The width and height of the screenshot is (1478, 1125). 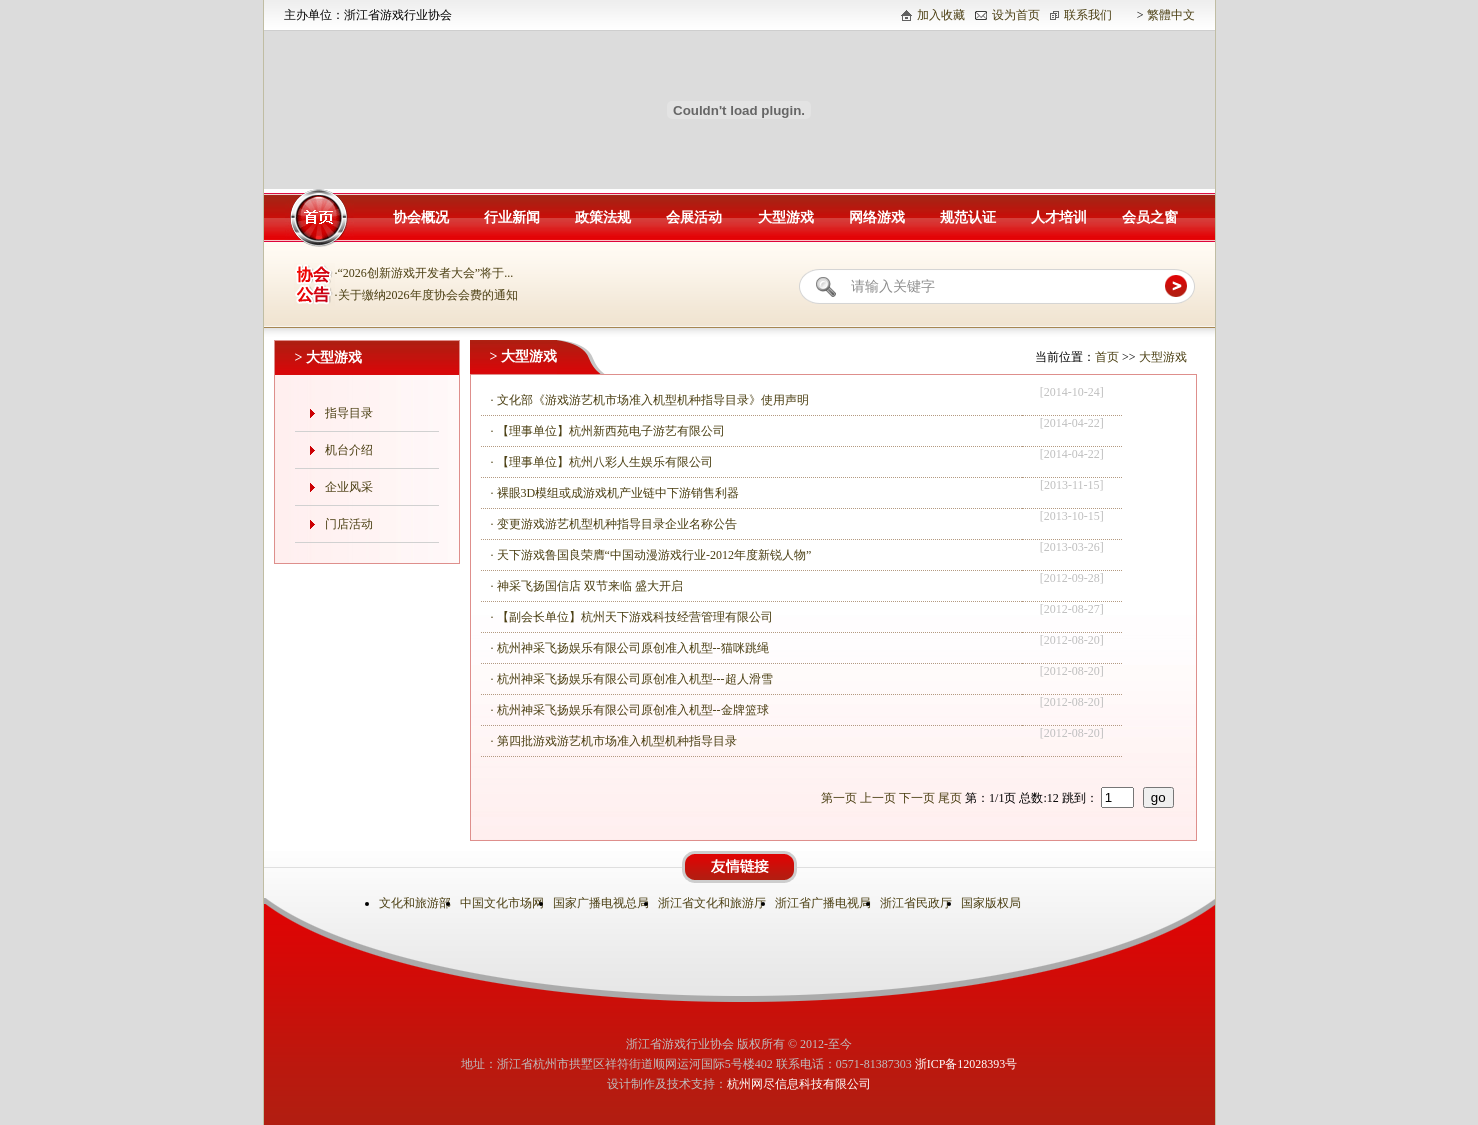 I want to click on 中国文化市场网, so click(x=503, y=903).